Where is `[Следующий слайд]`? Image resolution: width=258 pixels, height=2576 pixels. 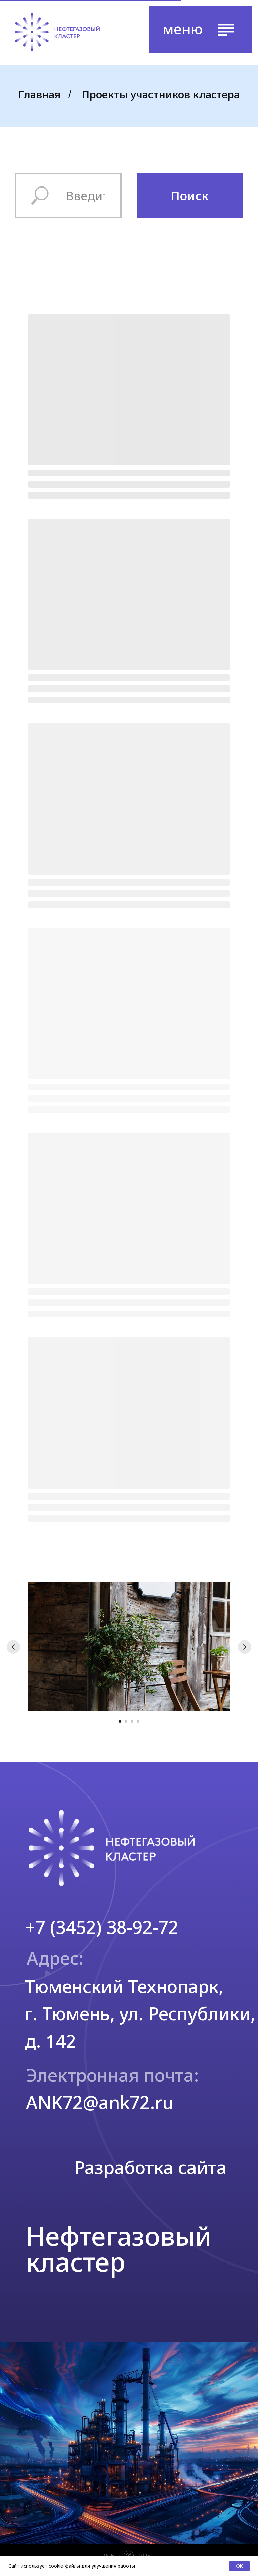 [Следующий слайд] is located at coordinates (244, 1647).